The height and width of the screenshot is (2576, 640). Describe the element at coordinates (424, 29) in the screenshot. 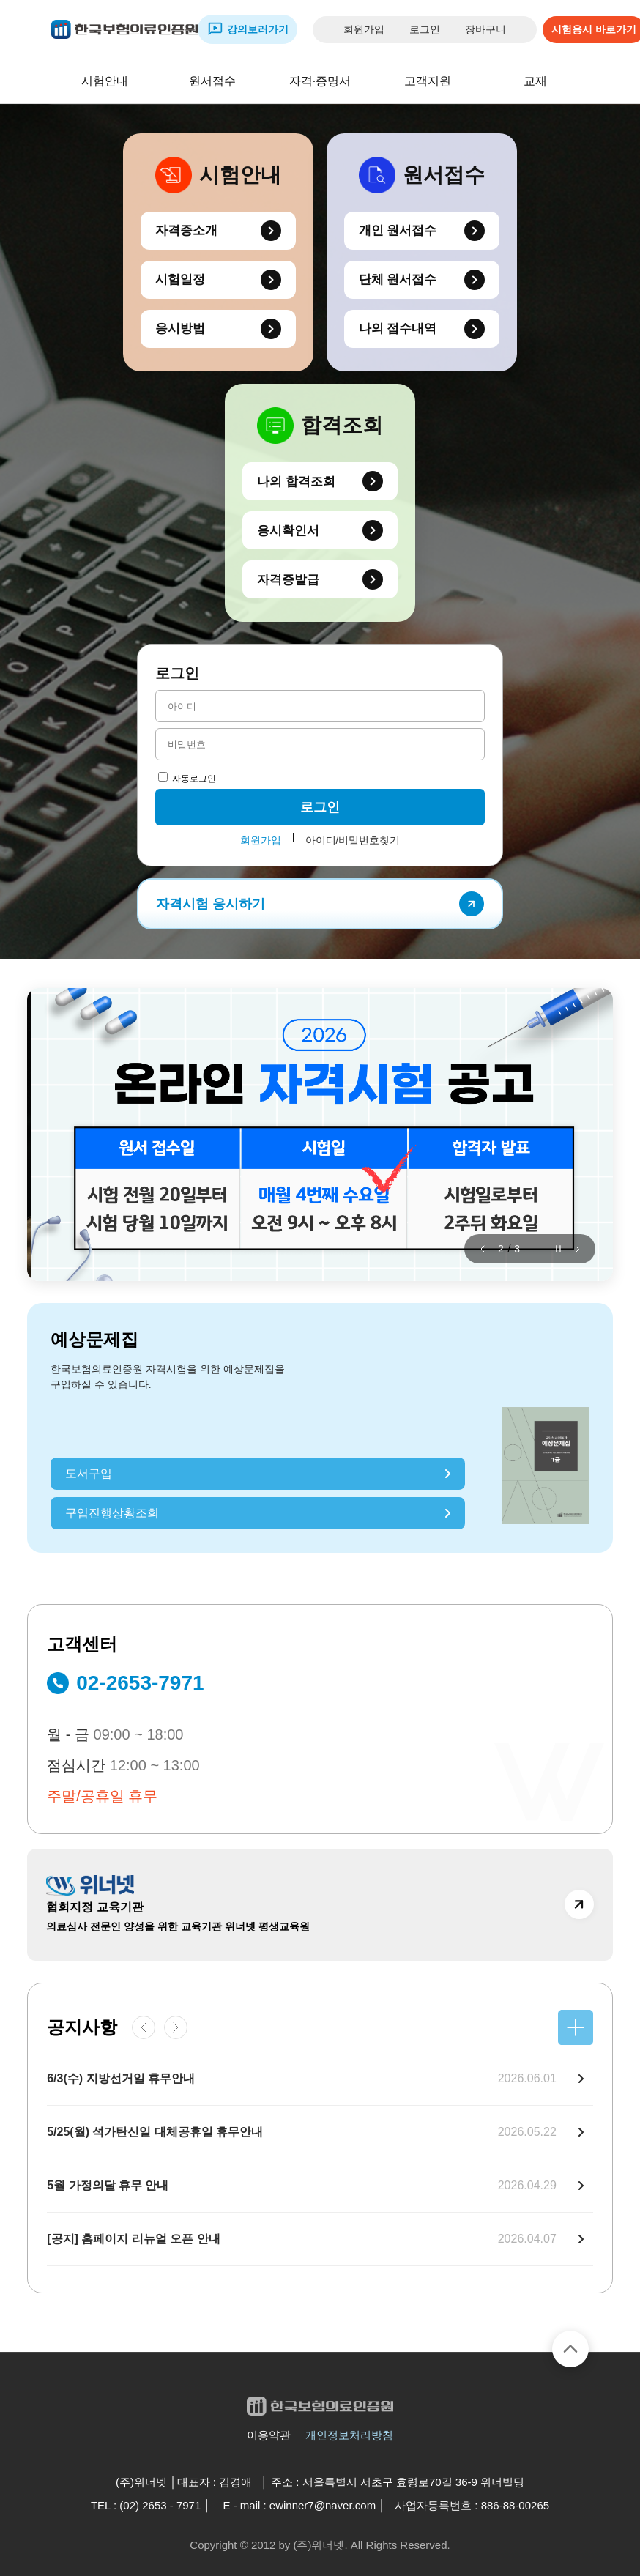

I see `로그인` at that location.